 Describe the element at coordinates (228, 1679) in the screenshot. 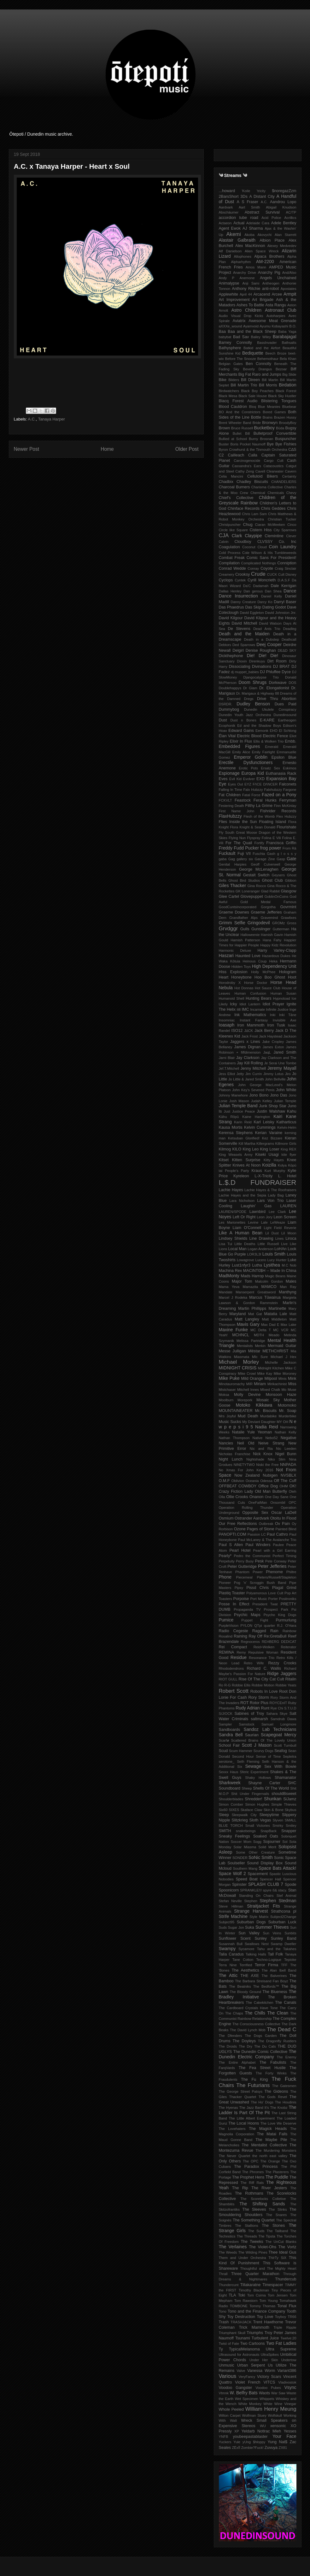

I see `RIOT GULL` at that location.